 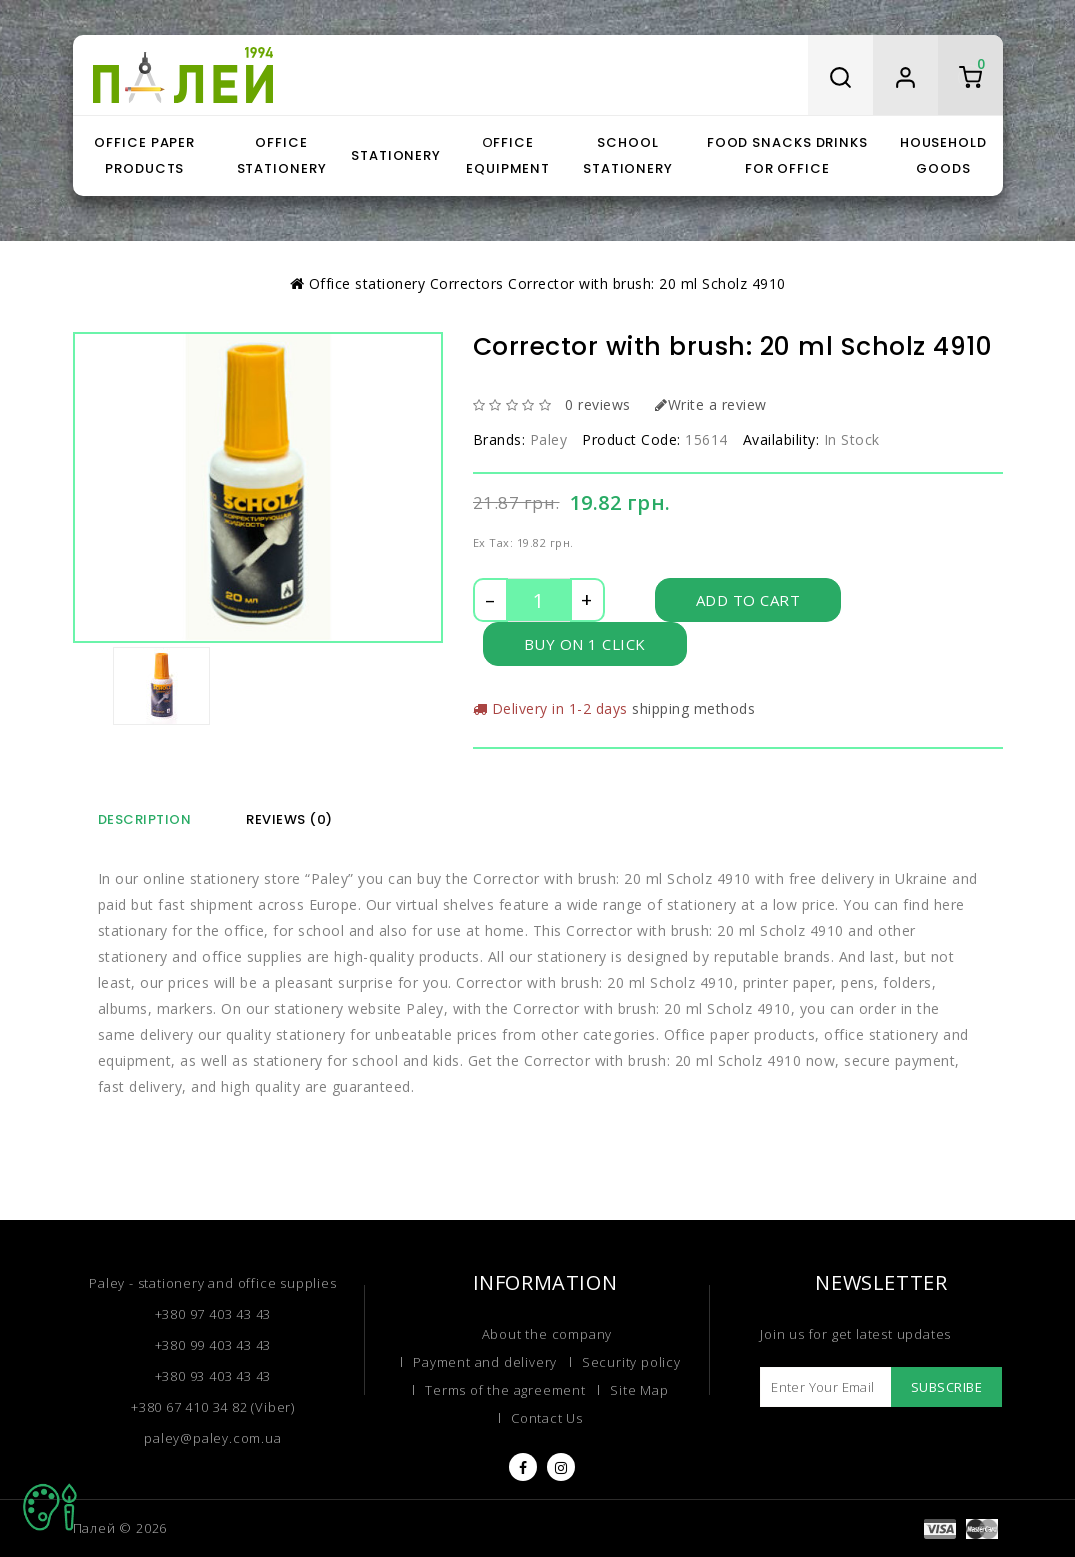 I want to click on Buy on 1 click, so click(x=585, y=644).